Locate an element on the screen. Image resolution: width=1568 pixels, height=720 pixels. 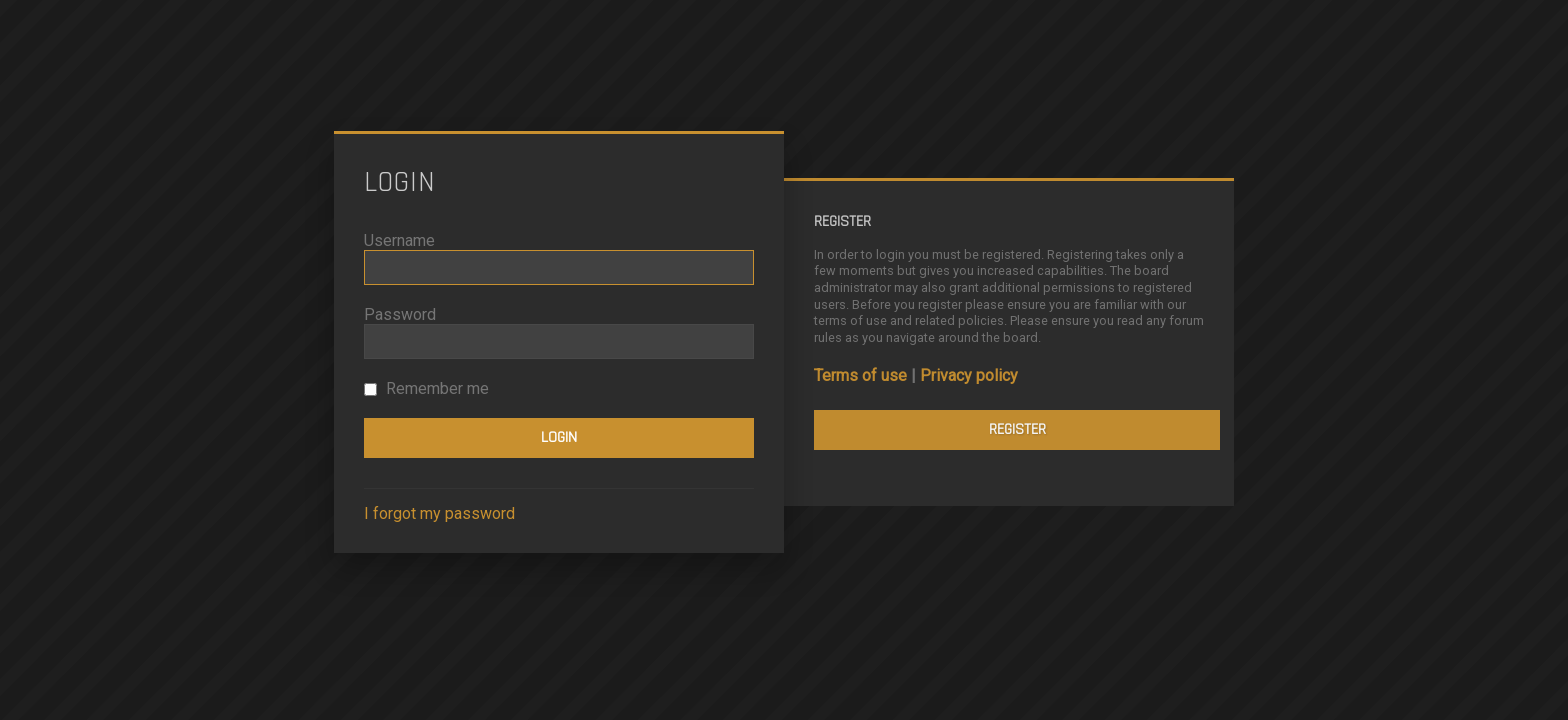
Remember me is located at coordinates (426, 388).